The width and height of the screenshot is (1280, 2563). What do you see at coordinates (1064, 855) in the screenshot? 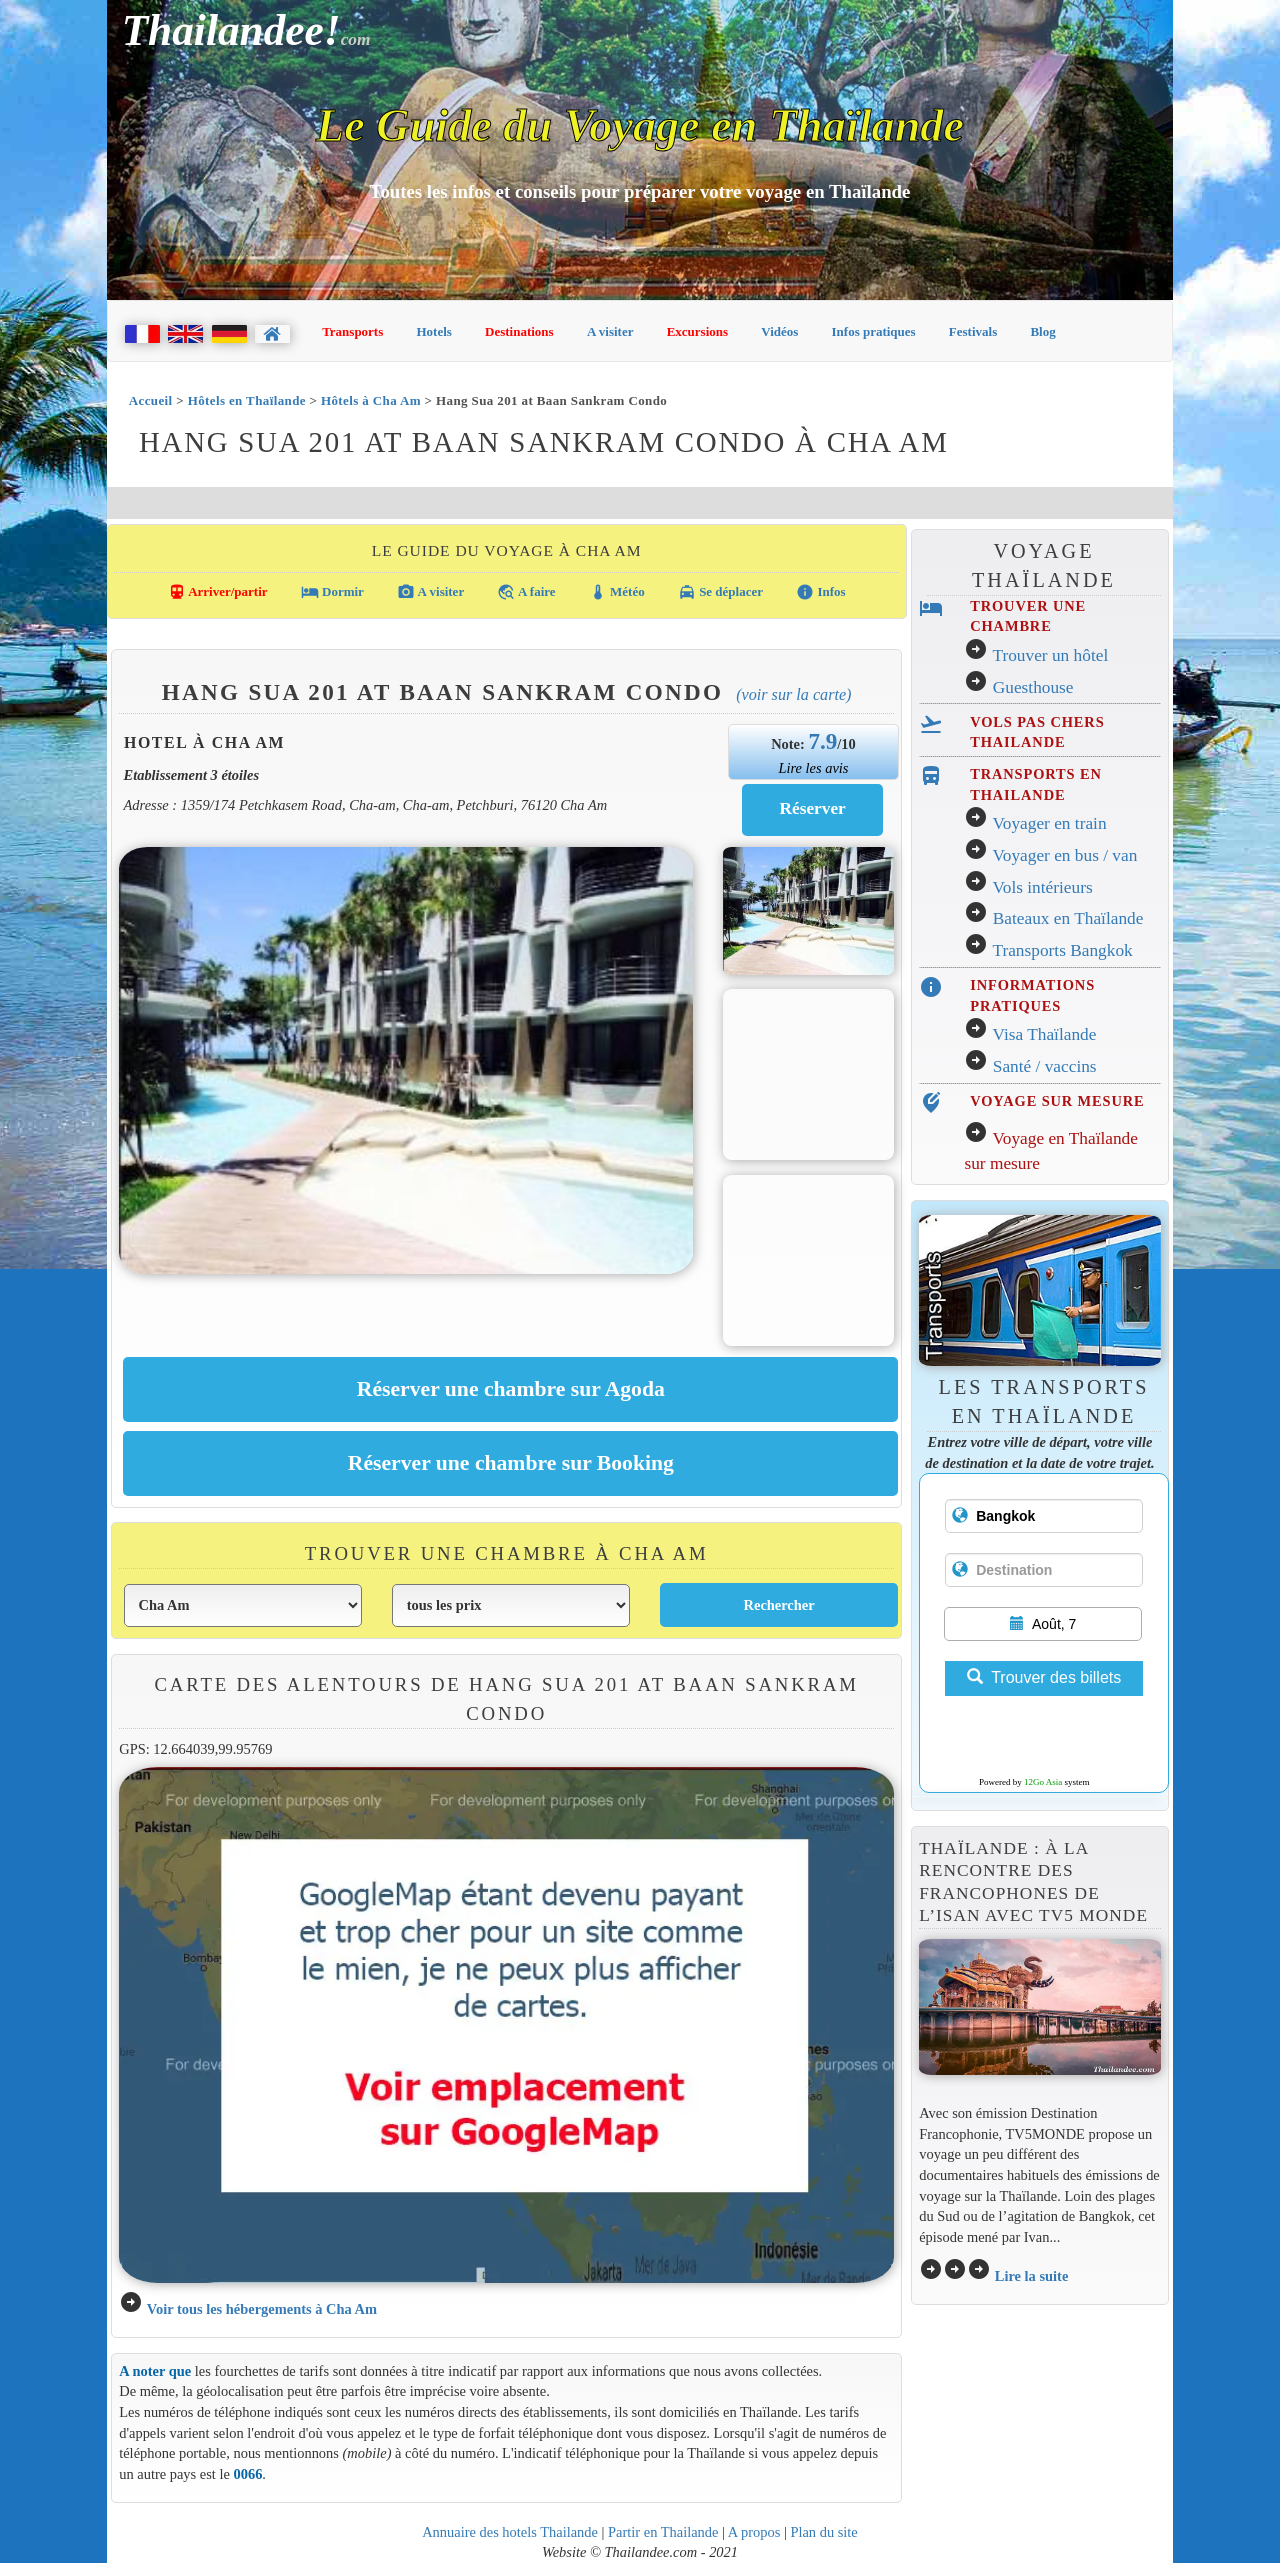
I see `Voyager en bus / van` at bounding box center [1064, 855].